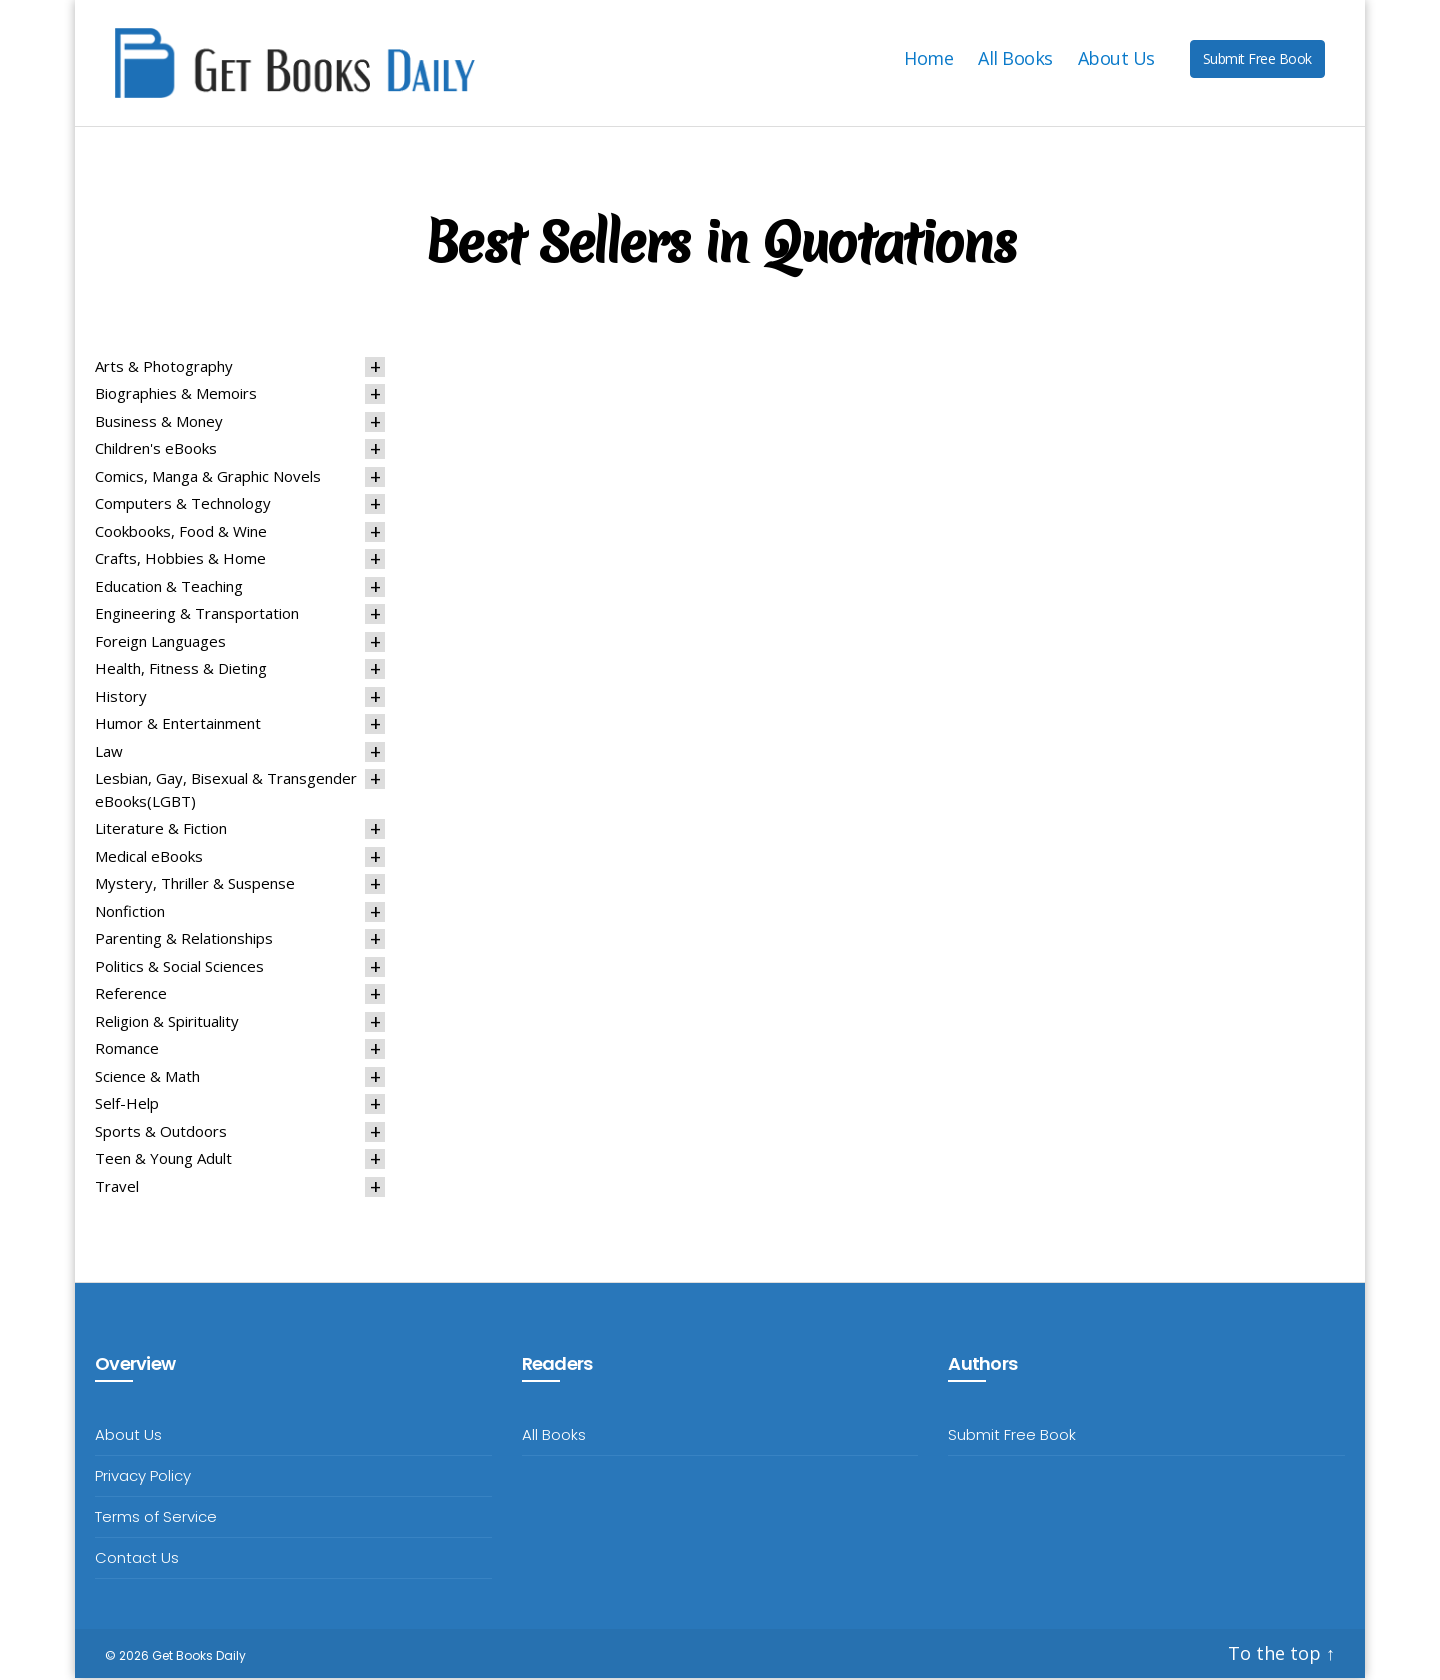 Image resolution: width=1440 pixels, height=1680 pixels. What do you see at coordinates (184, 941) in the screenshot?
I see `Parenting & Relationships` at bounding box center [184, 941].